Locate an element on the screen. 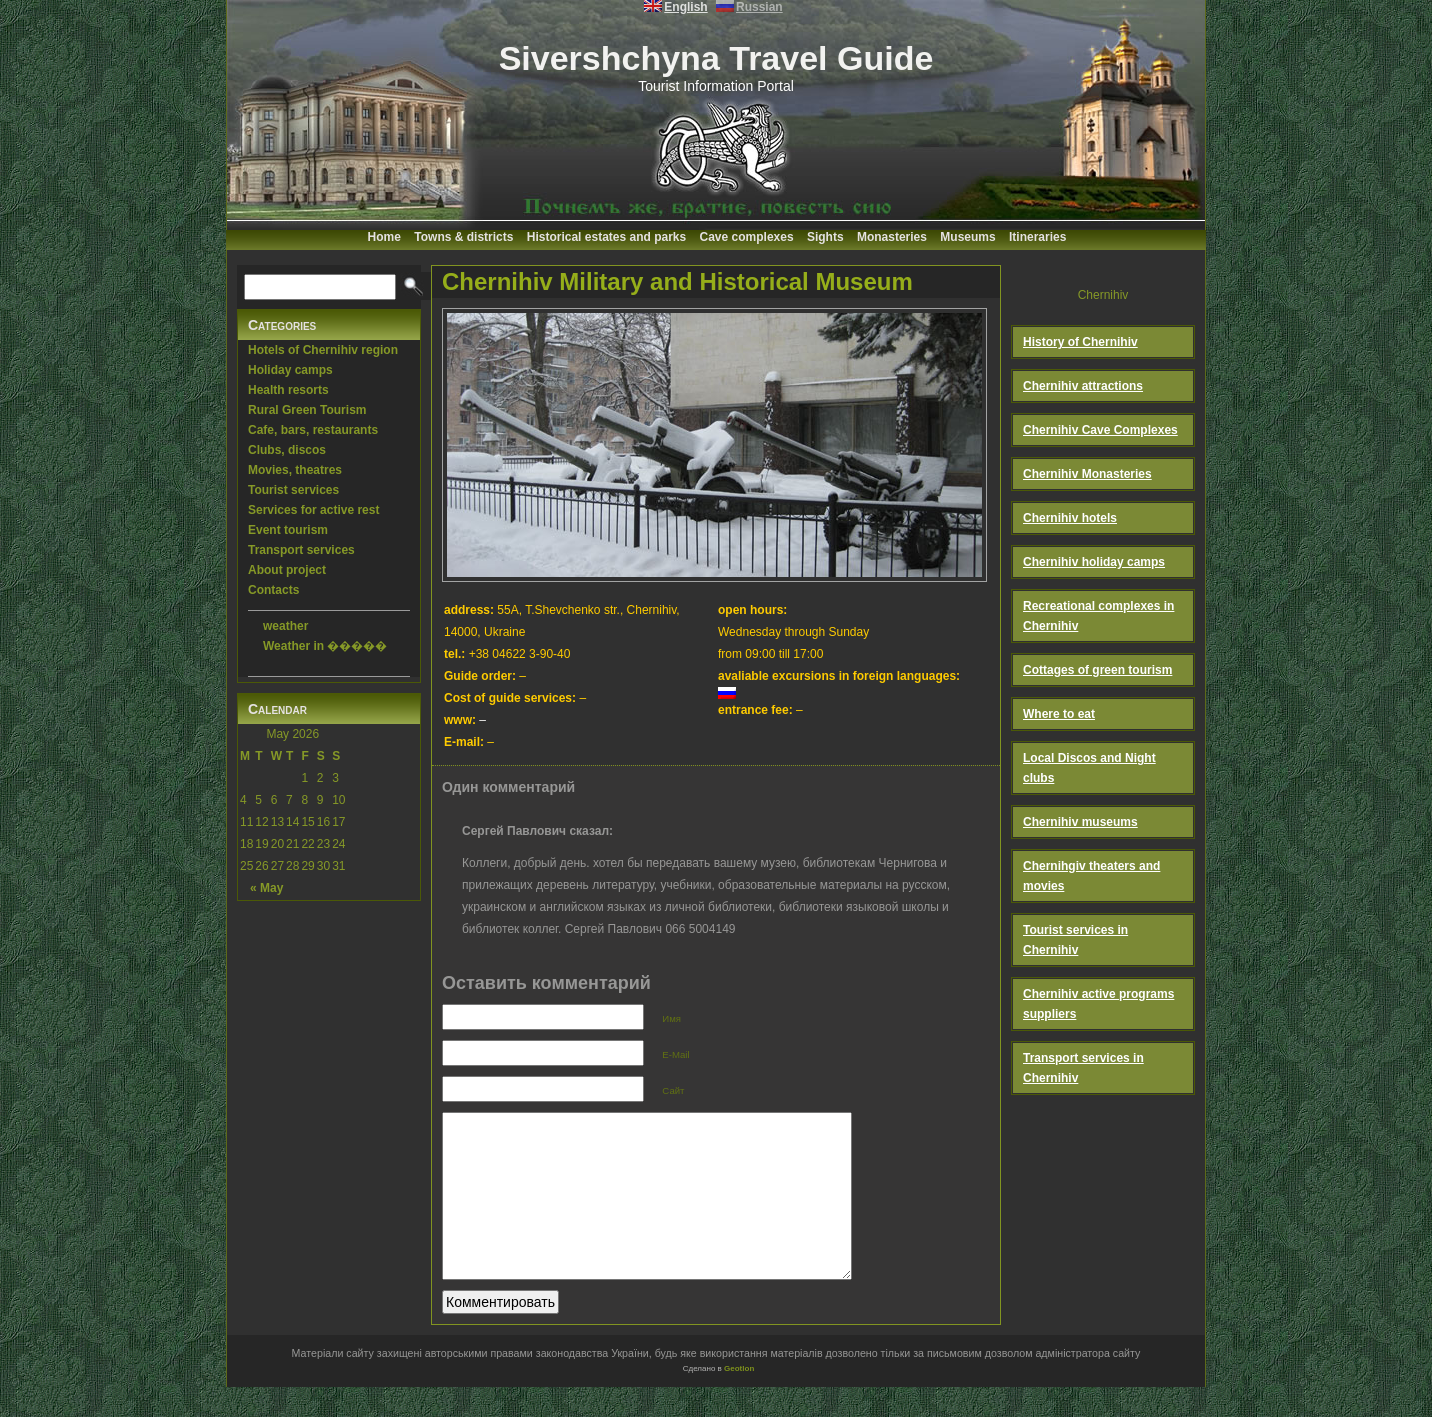 The width and height of the screenshot is (1432, 1417). Cafe, bars, restaurants is located at coordinates (313, 430).